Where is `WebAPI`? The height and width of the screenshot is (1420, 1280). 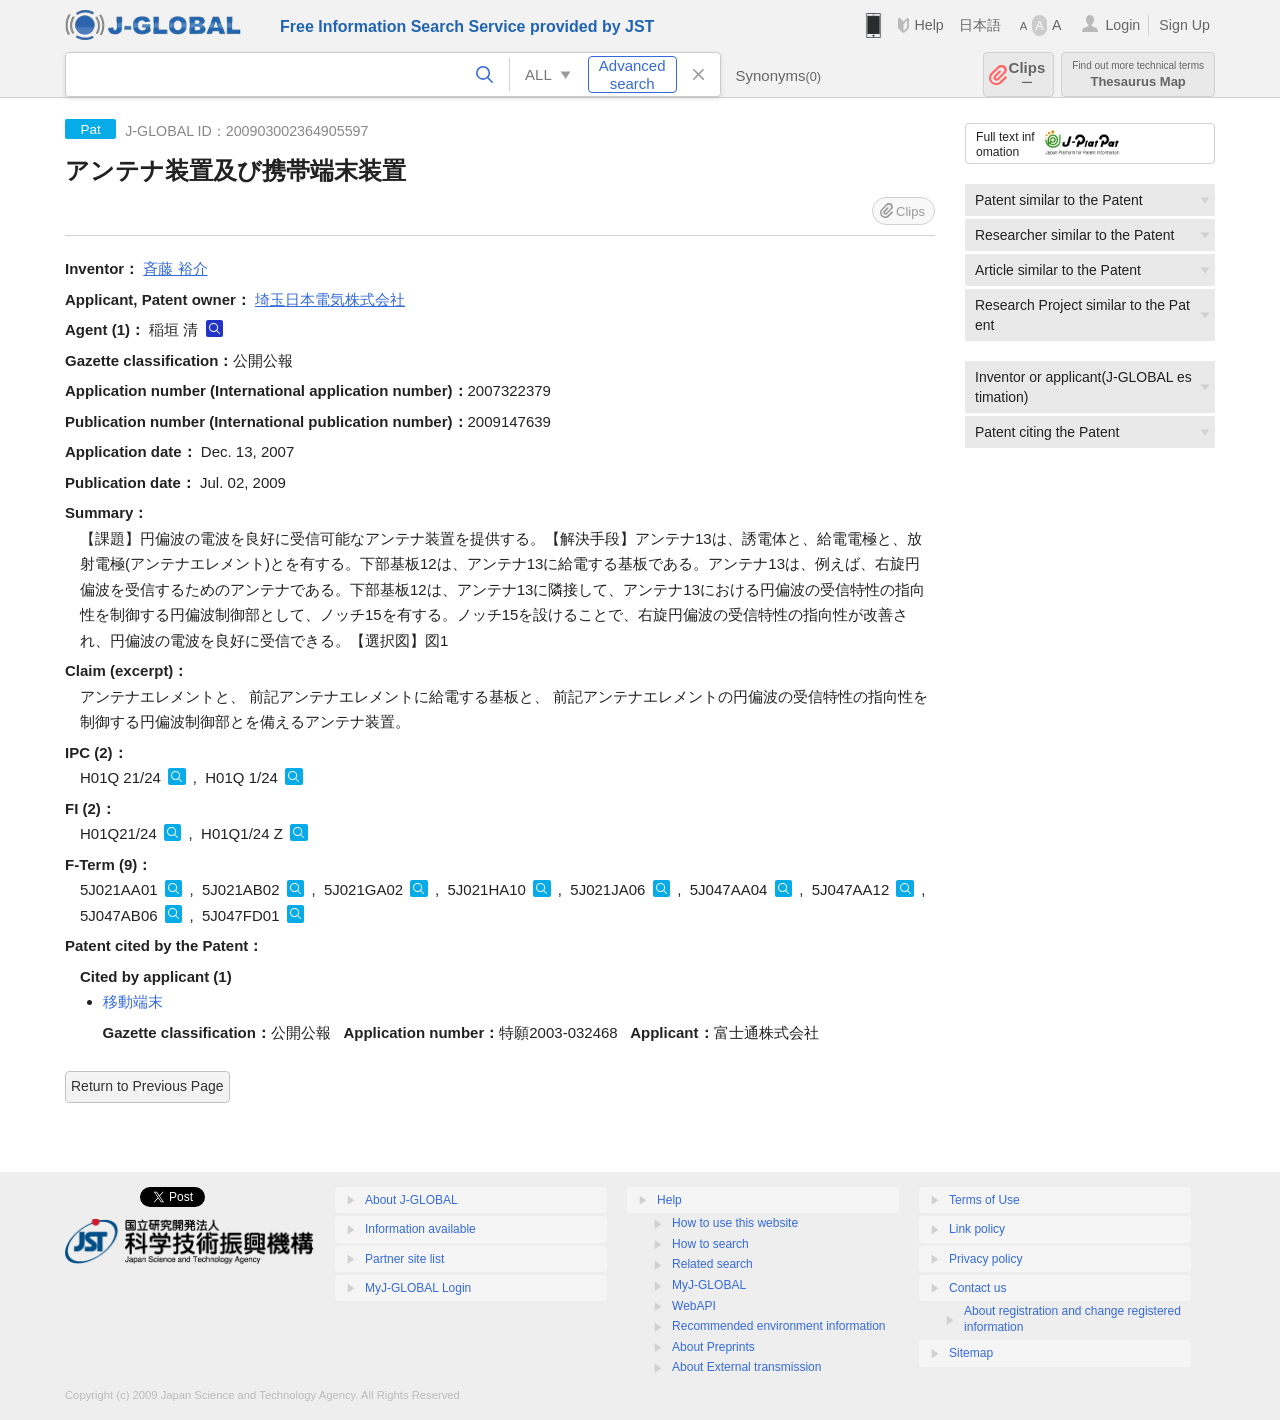
WebAPI is located at coordinates (694, 1306).